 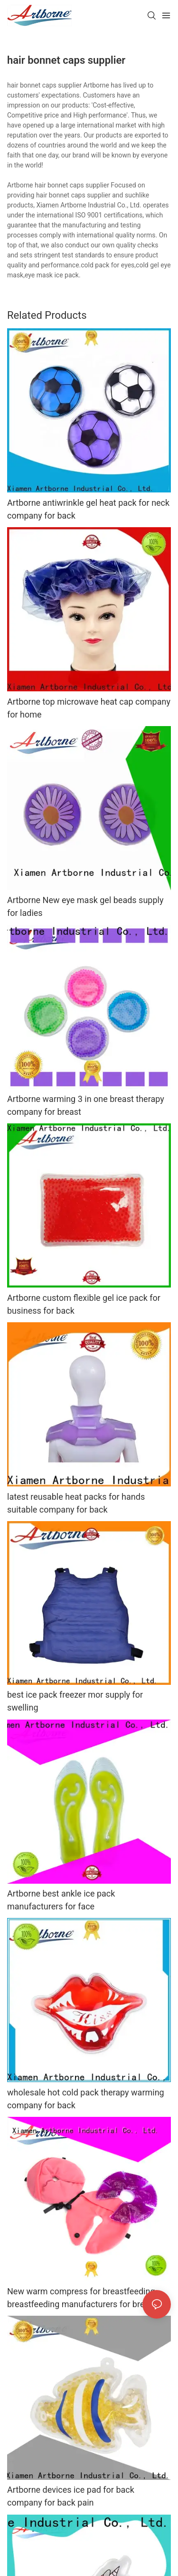 What do you see at coordinates (83, 1304) in the screenshot?
I see `Artborne custom flexible gel ice pack for business for back` at bounding box center [83, 1304].